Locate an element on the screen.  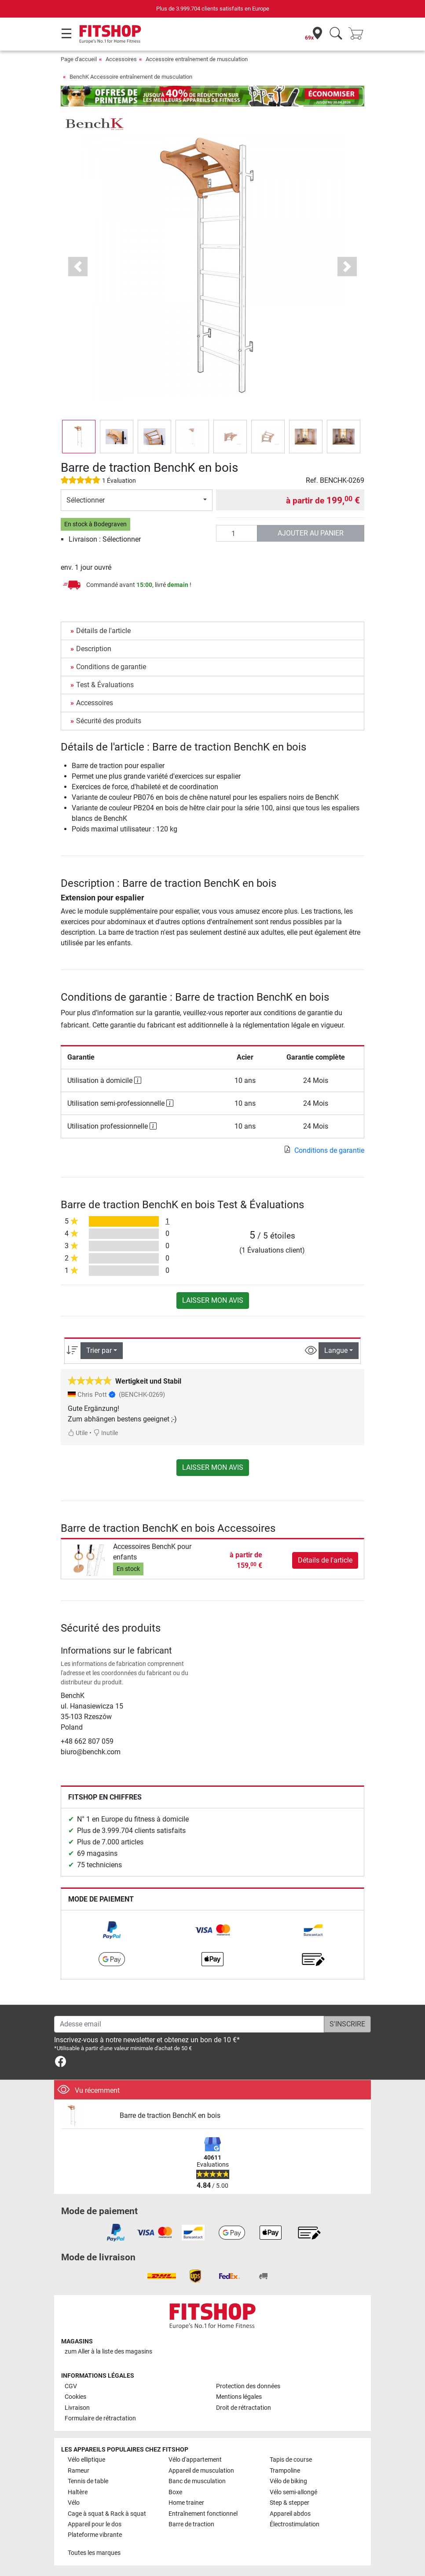
Barre de traction is located at coordinates (191, 2524).